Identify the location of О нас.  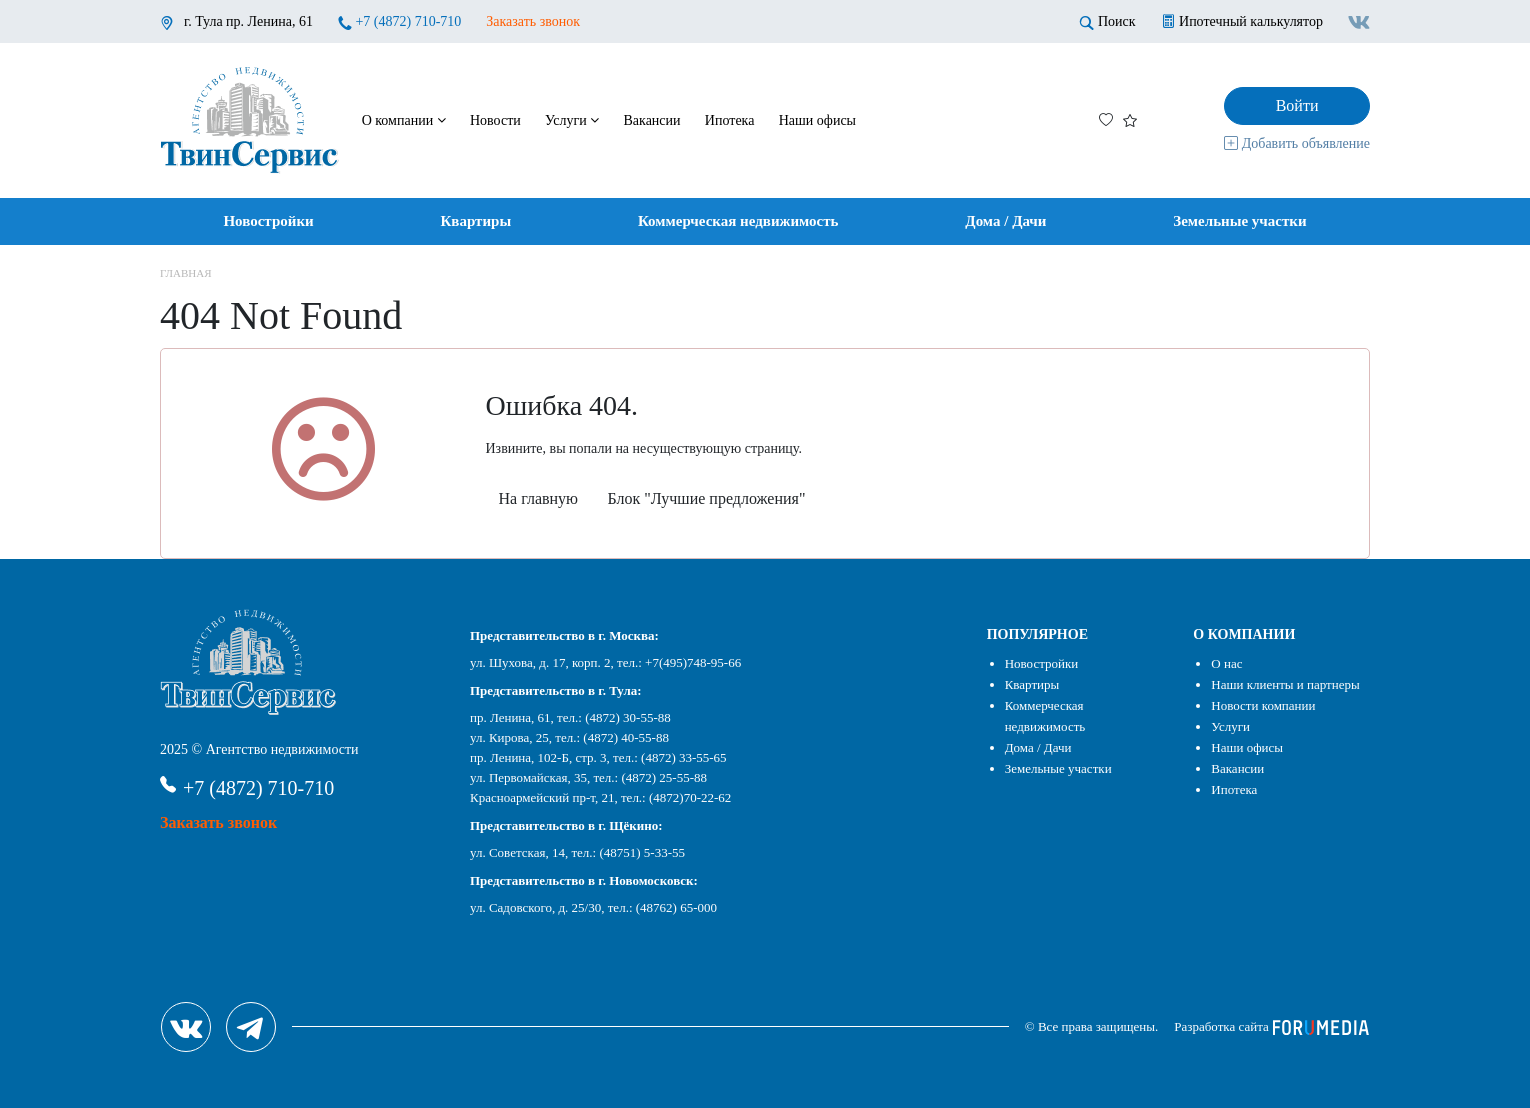
(1226, 663).